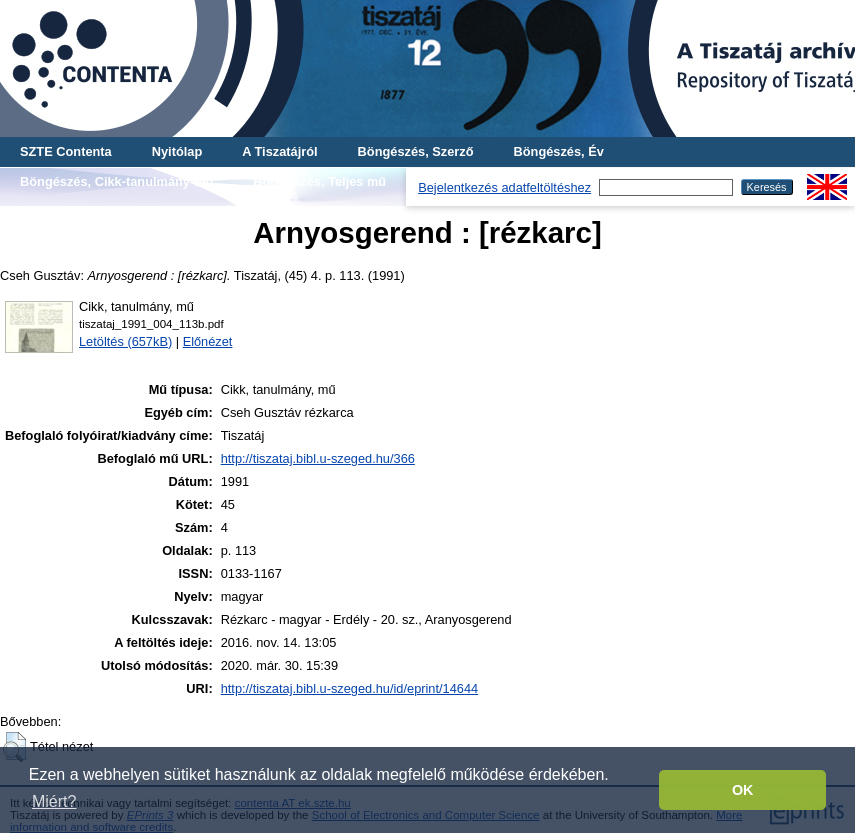  Describe the element at coordinates (743, 790) in the screenshot. I see `OK [button]` at that location.